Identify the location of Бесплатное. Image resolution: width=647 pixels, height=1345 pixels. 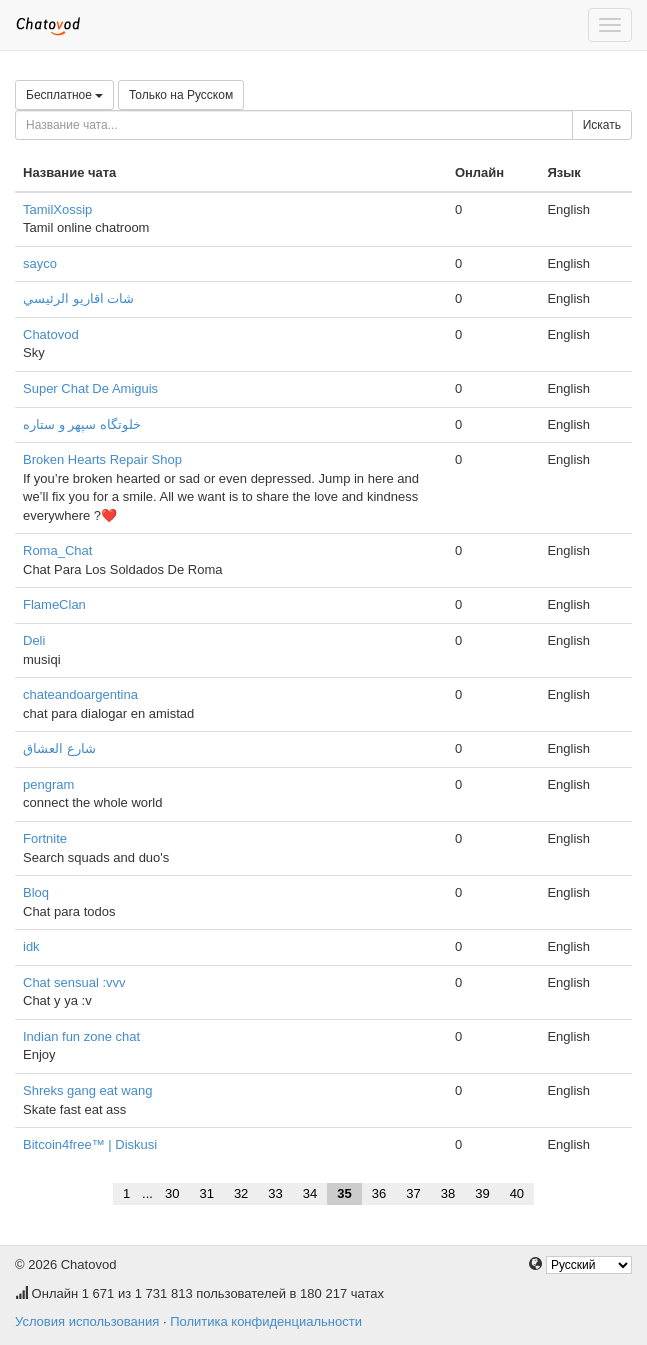
(64, 95).